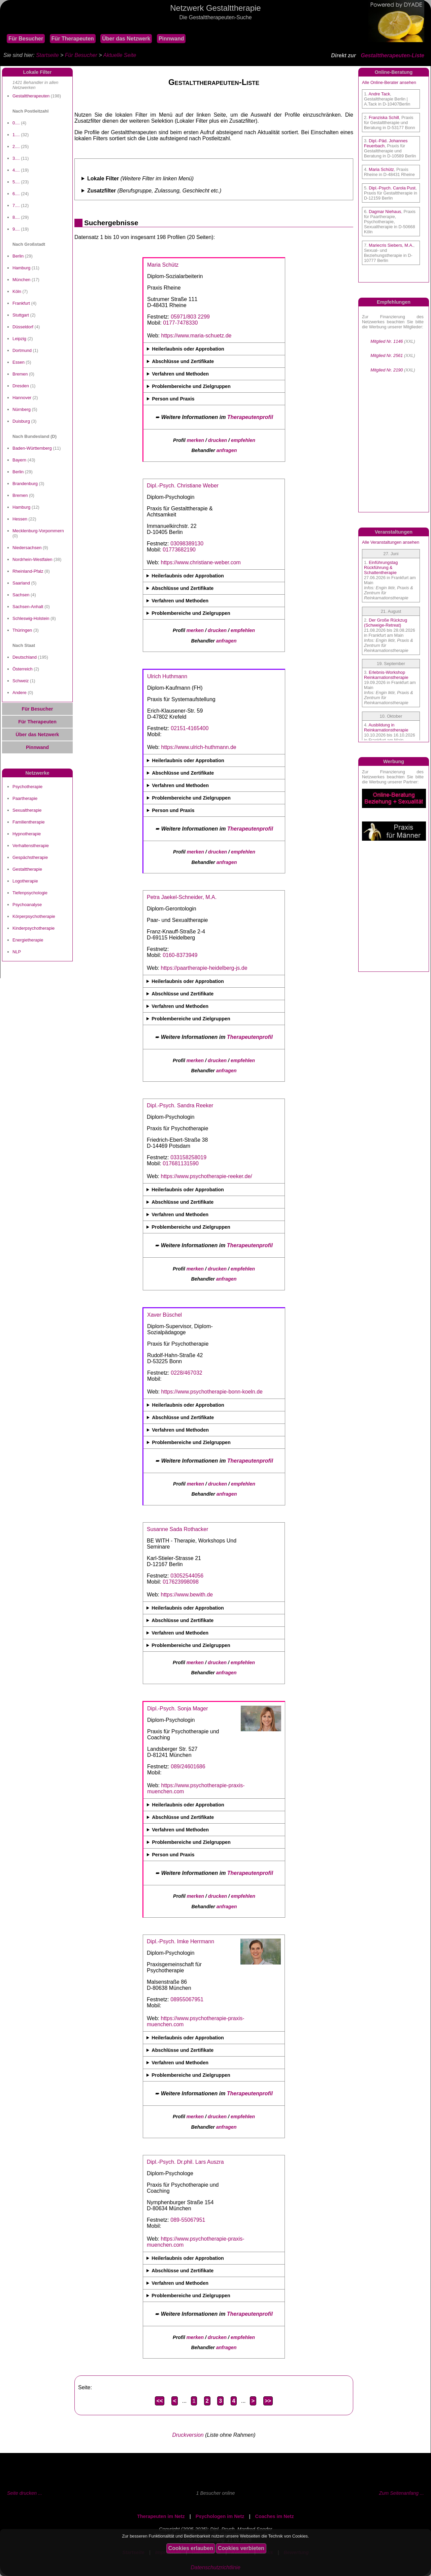 This screenshot has width=431, height=2576. I want to click on Für Besucher, so click(25, 38).